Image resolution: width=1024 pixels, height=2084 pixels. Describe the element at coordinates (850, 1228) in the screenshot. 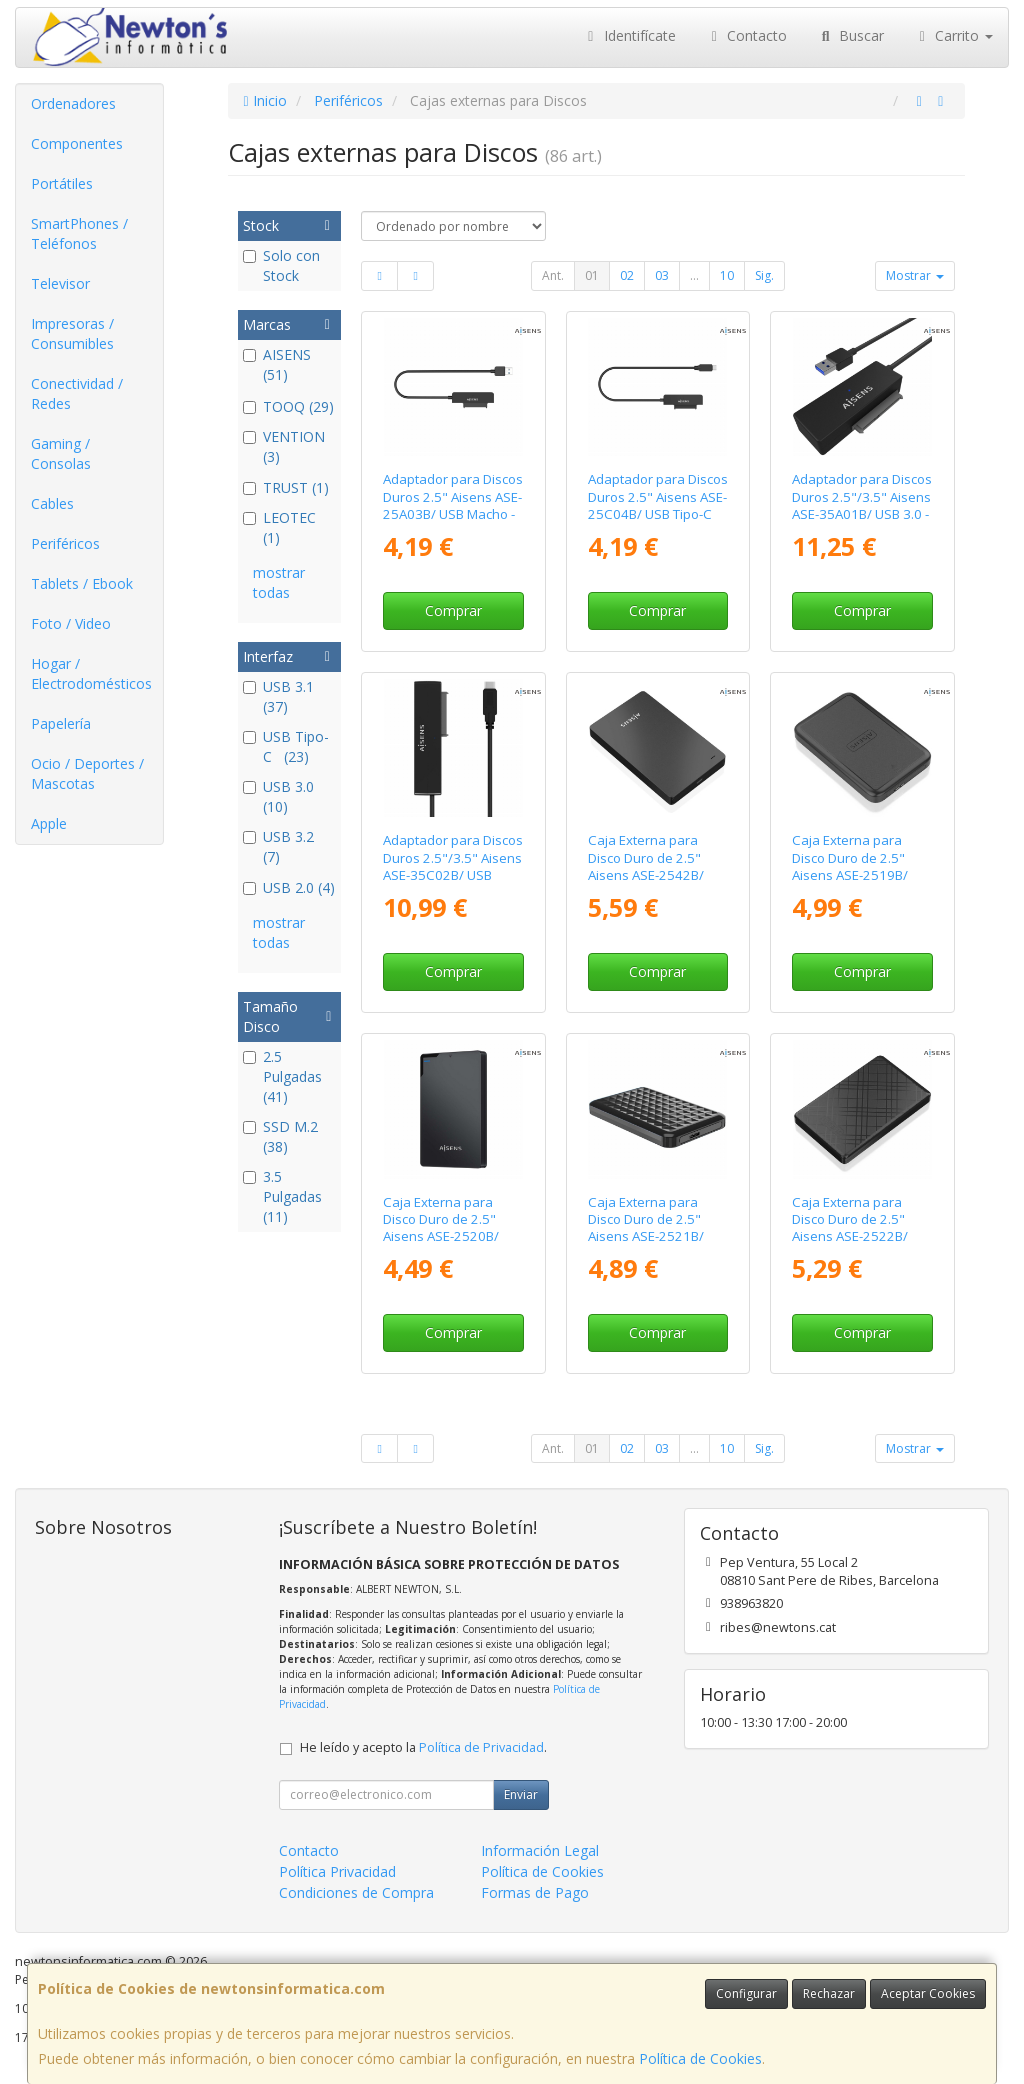

I see `Caja Externa para Disco Duro de 2.5" Aisens ASE-2522B/ USB 3.1` at that location.